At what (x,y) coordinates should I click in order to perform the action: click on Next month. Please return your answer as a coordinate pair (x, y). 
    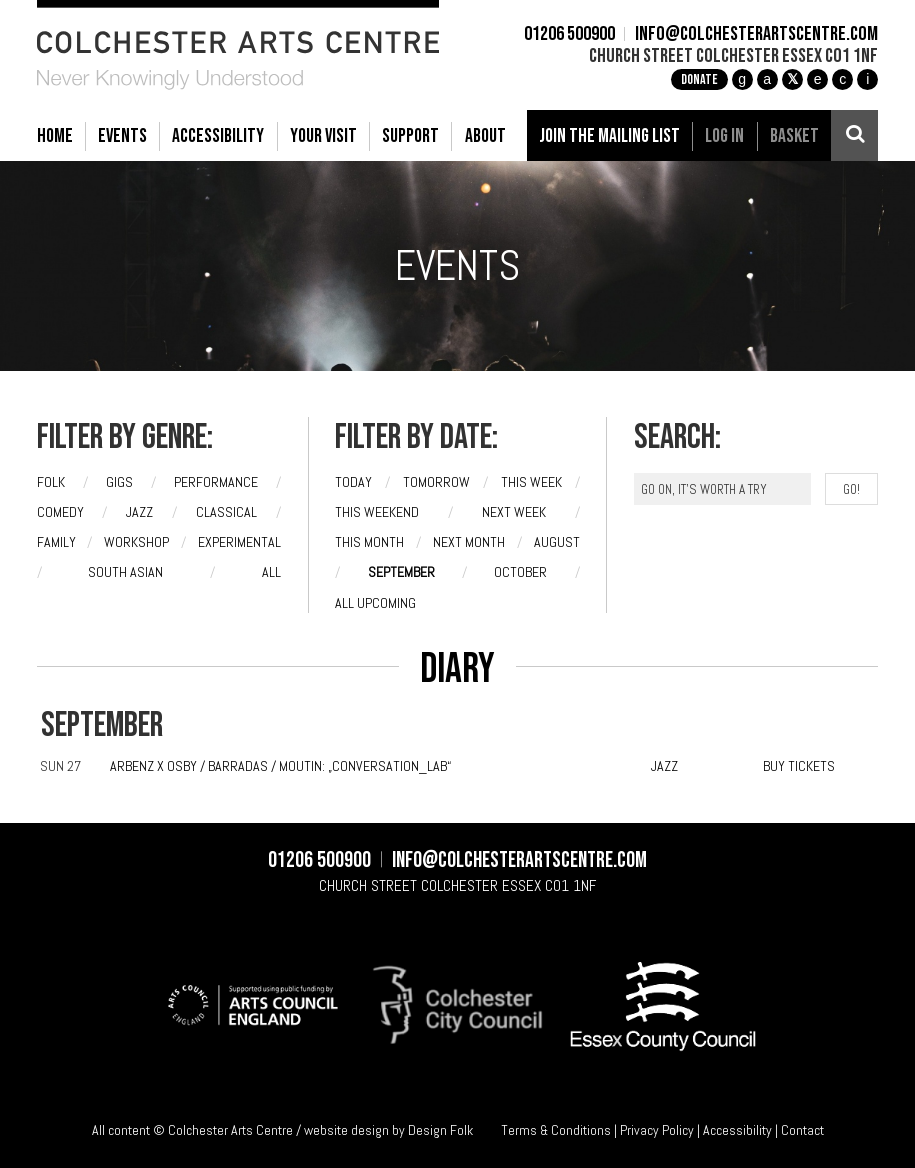
    Looking at the image, I should click on (469, 542).